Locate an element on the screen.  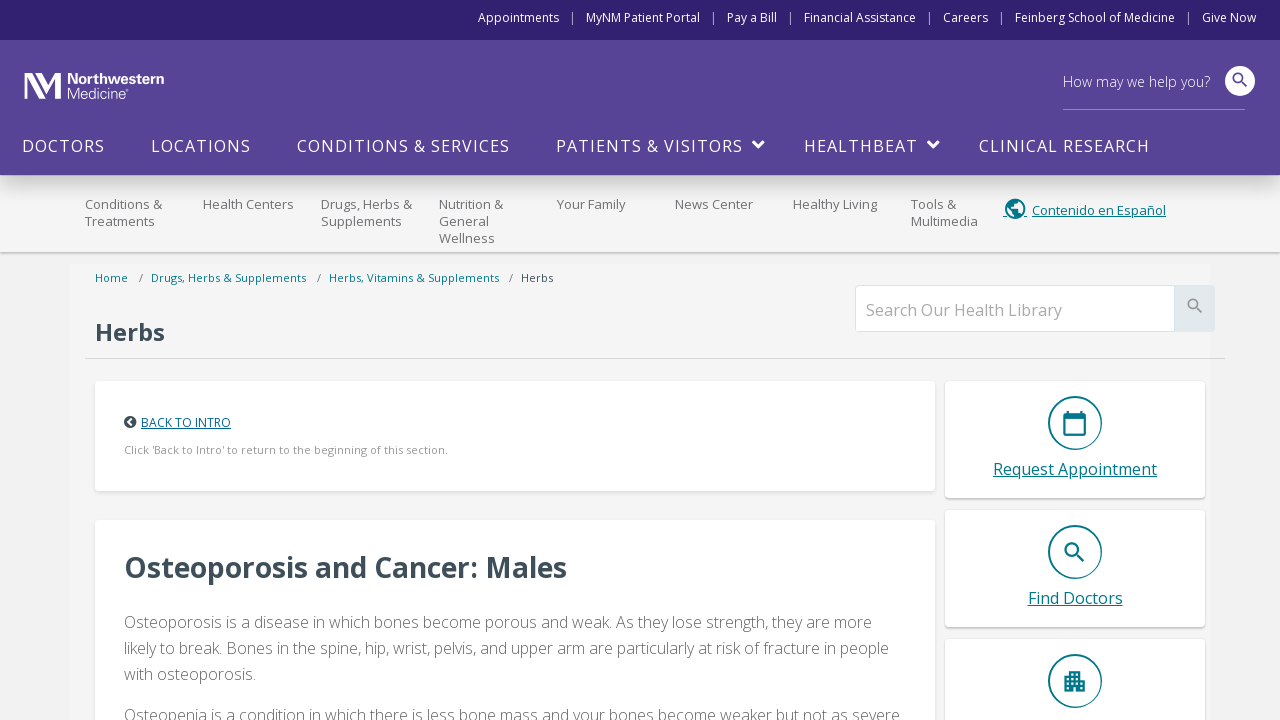
Careers is located at coordinates (965, 17).